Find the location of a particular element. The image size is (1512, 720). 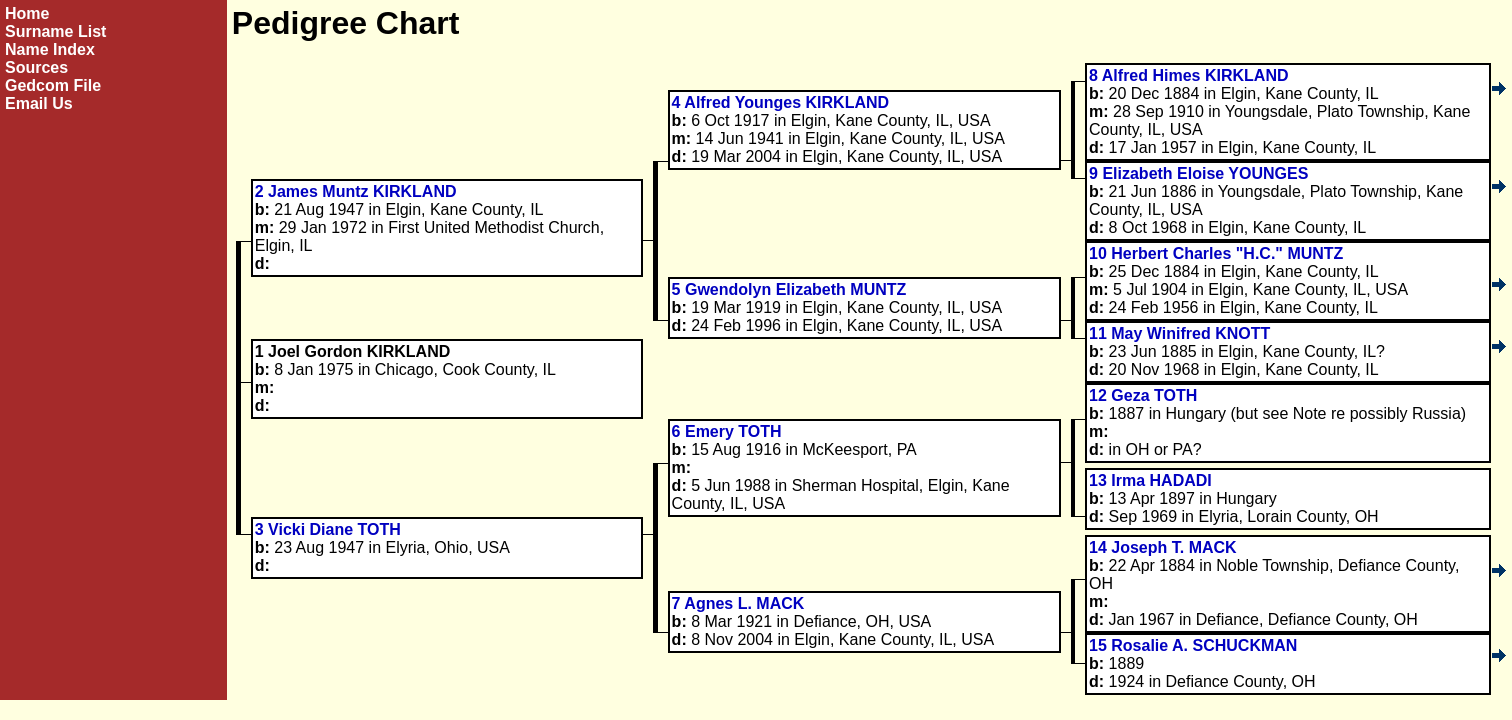

6 Emery TOTH is located at coordinates (727, 431).